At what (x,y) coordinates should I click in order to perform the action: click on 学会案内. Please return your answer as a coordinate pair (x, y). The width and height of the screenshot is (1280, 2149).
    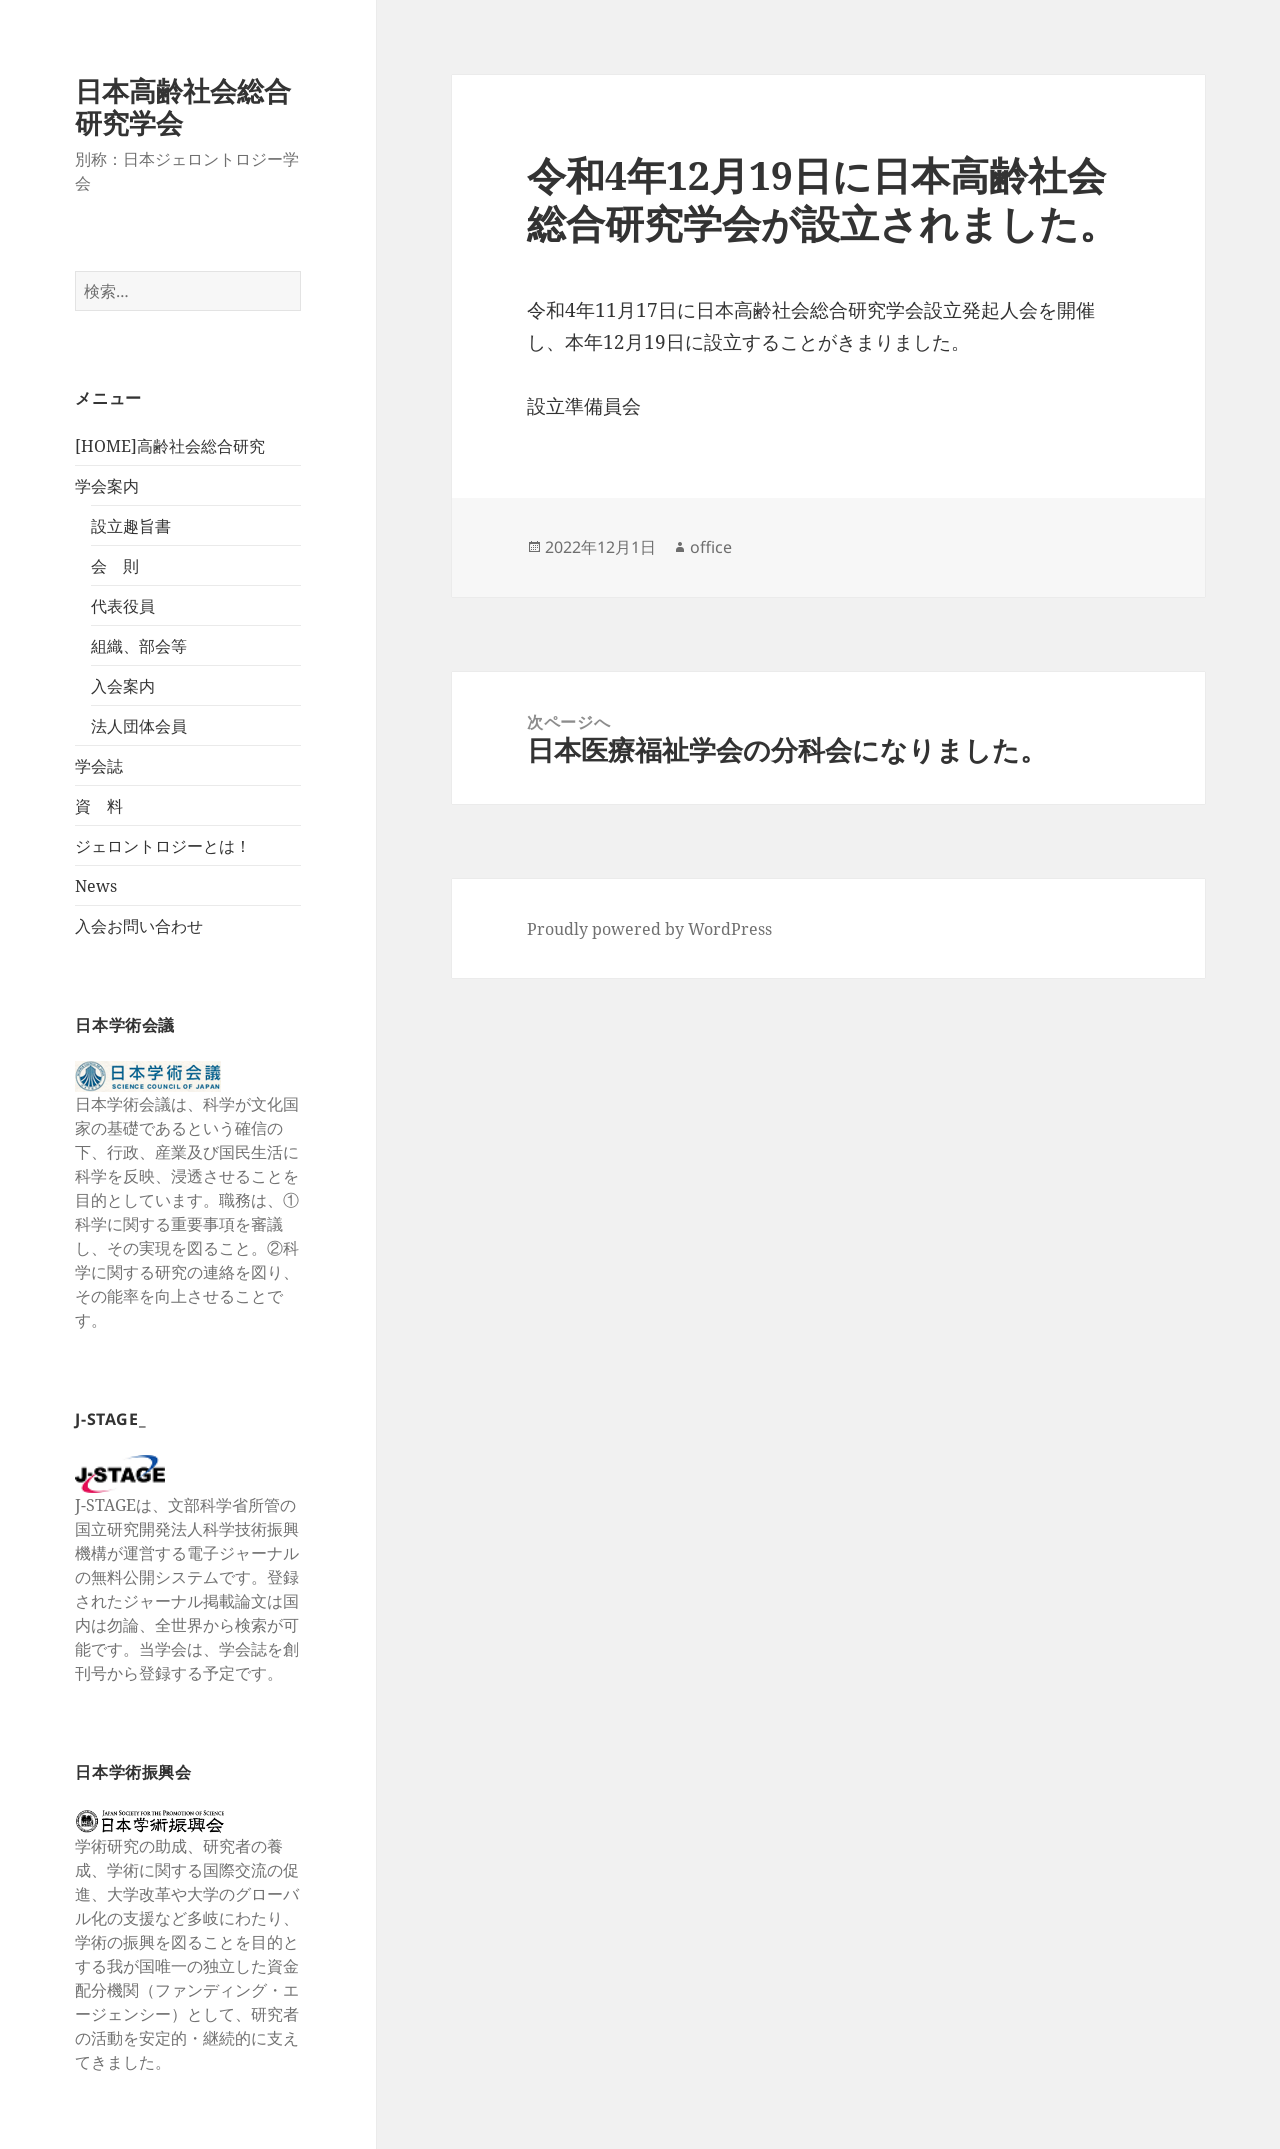
    Looking at the image, I should click on (107, 486).